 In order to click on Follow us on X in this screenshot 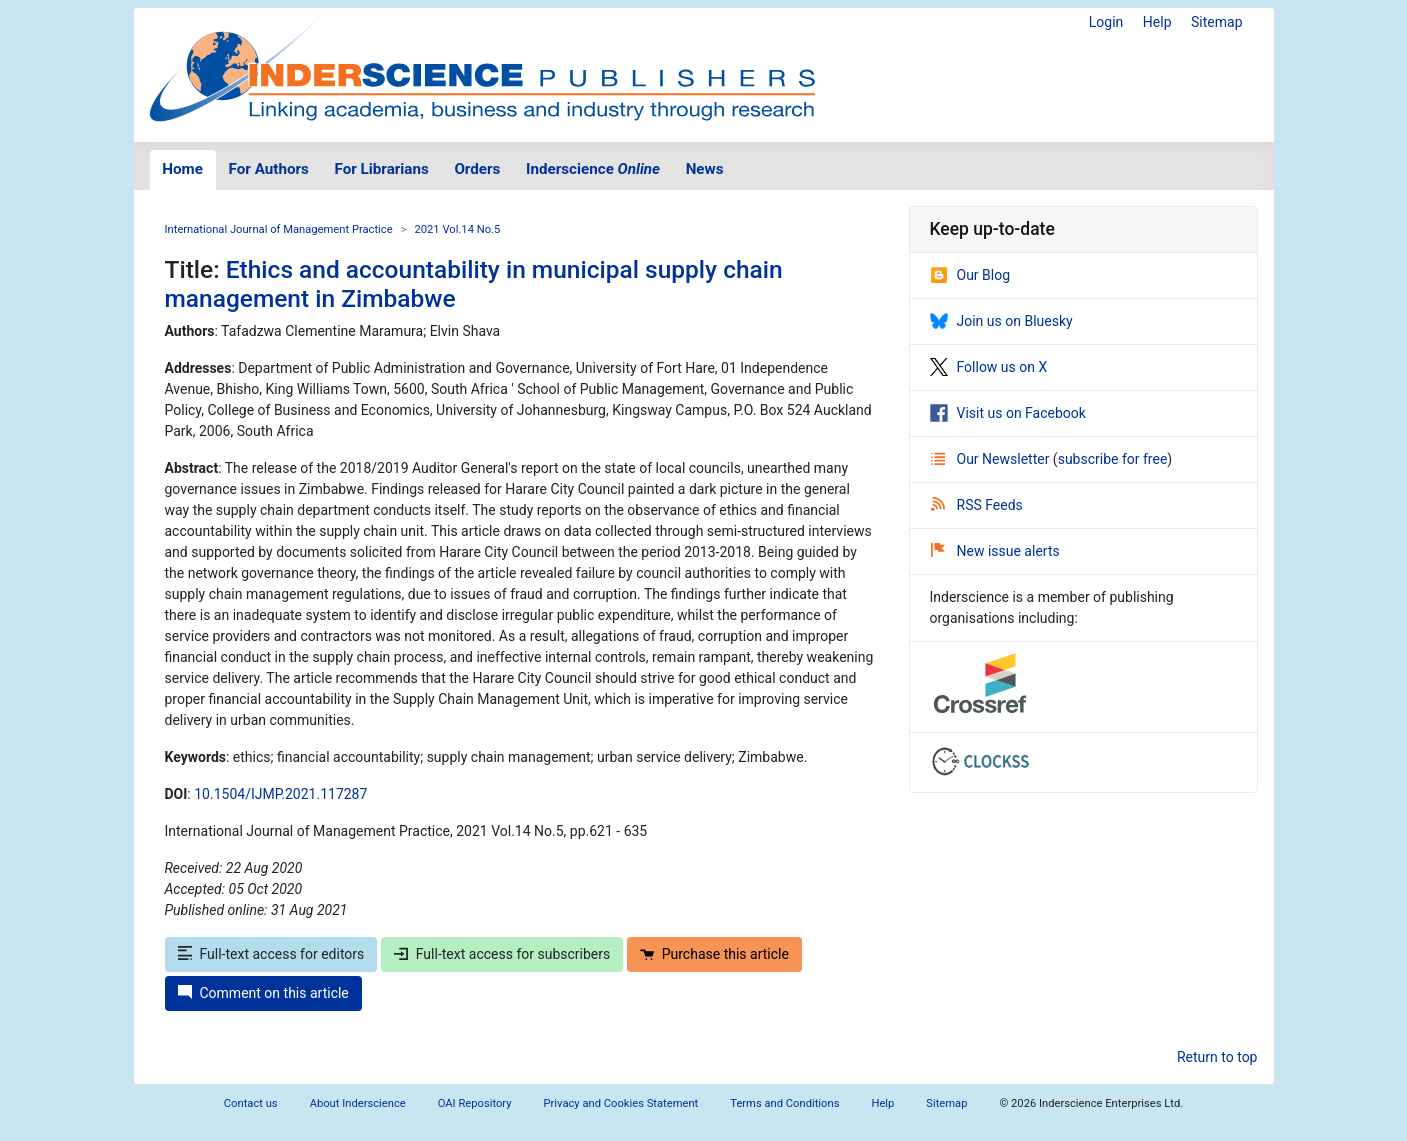, I will do `click(989, 367)`.